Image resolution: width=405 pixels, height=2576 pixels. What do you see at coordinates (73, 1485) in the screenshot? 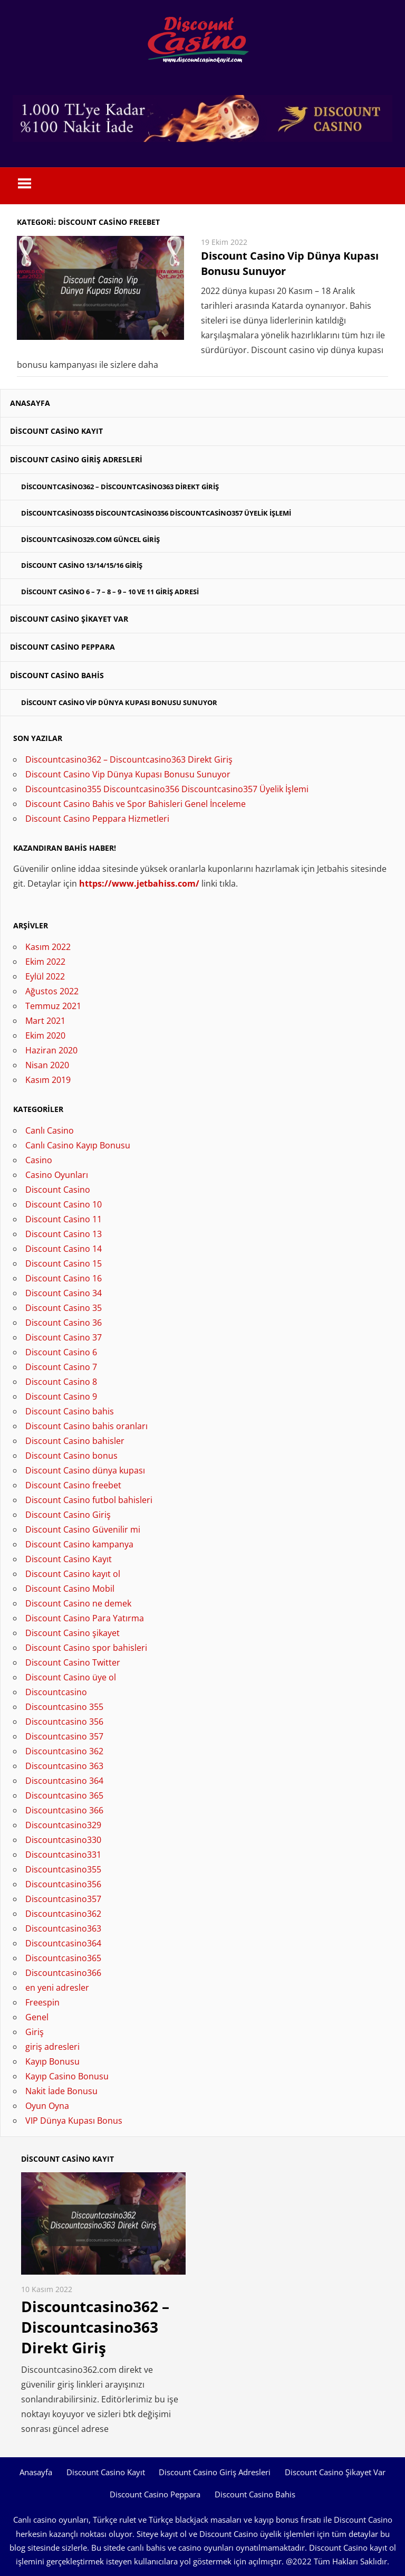
I see `Discount Casino freebet` at bounding box center [73, 1485].